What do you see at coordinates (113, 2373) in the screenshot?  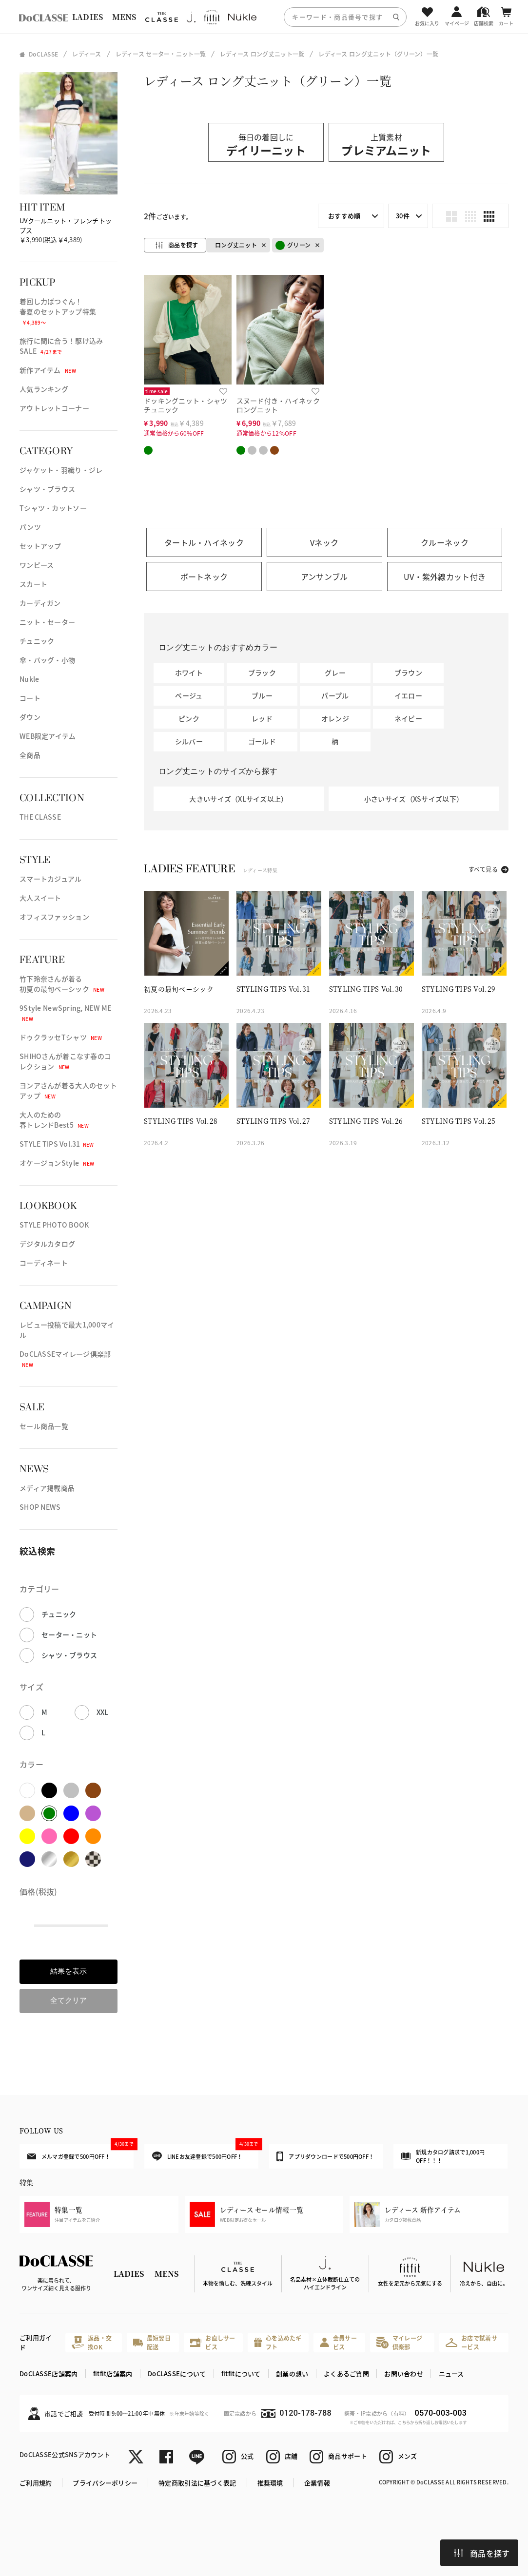 I see `fitfit店舗案内` at bounding box center [113, 2373].